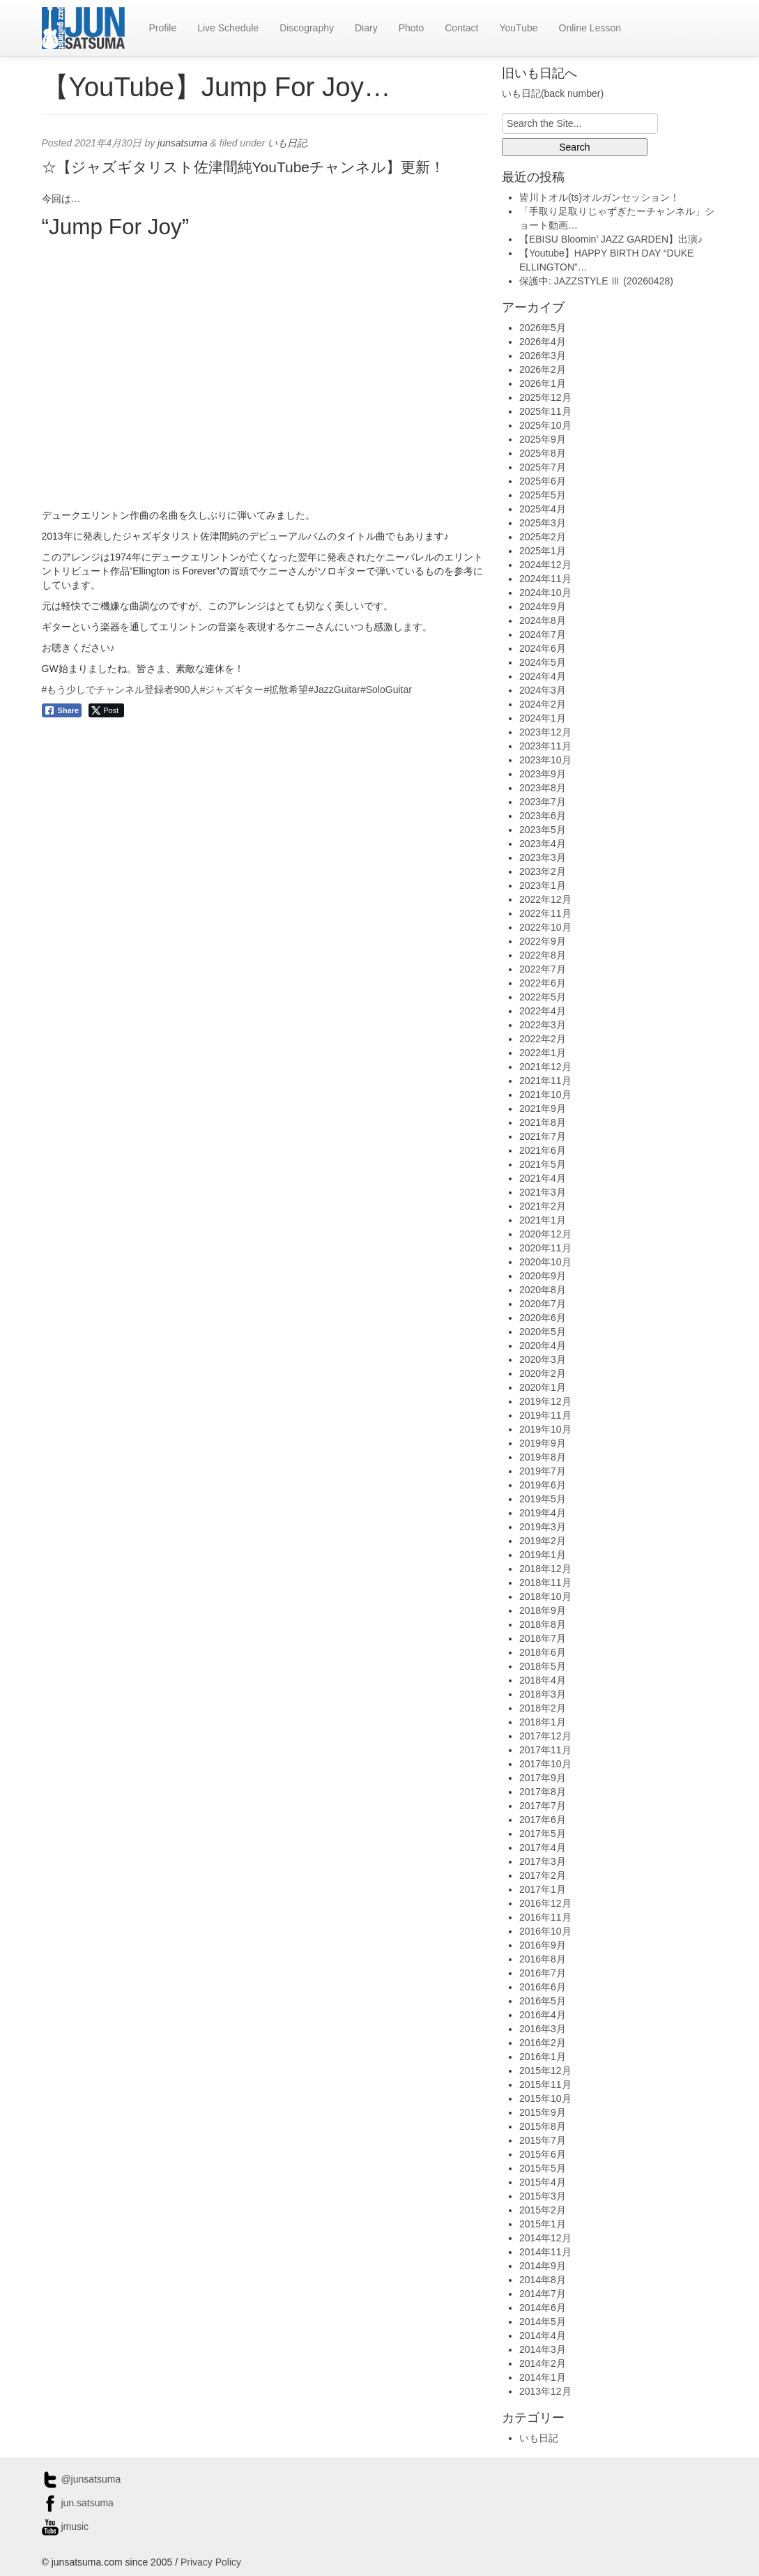 This screenshot has width=759, height=2576. Describe the element at coordinates (542, 1220) in the screenshot. I see `2021年1月` at that location.